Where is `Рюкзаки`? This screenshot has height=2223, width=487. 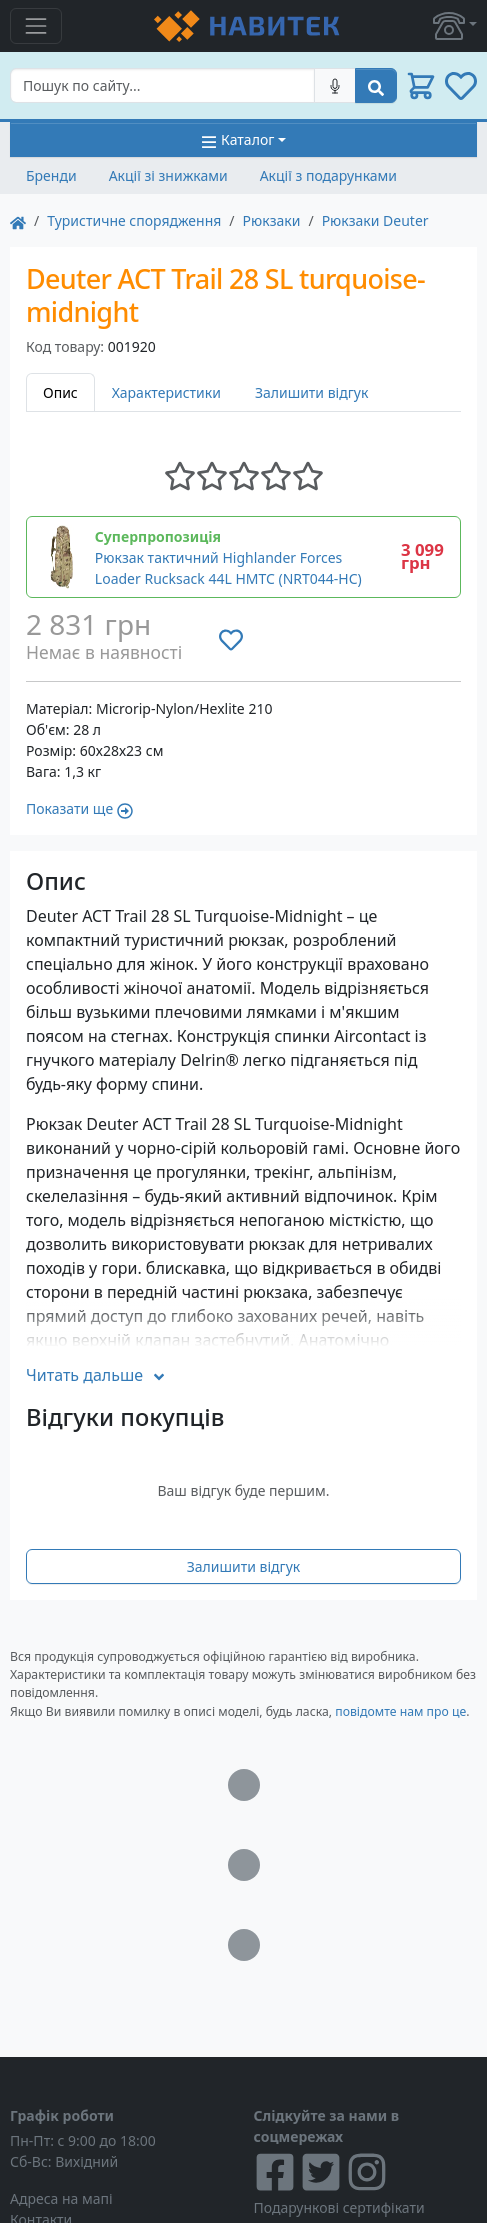
Рюкзаки is located at coordinates (272, 220).